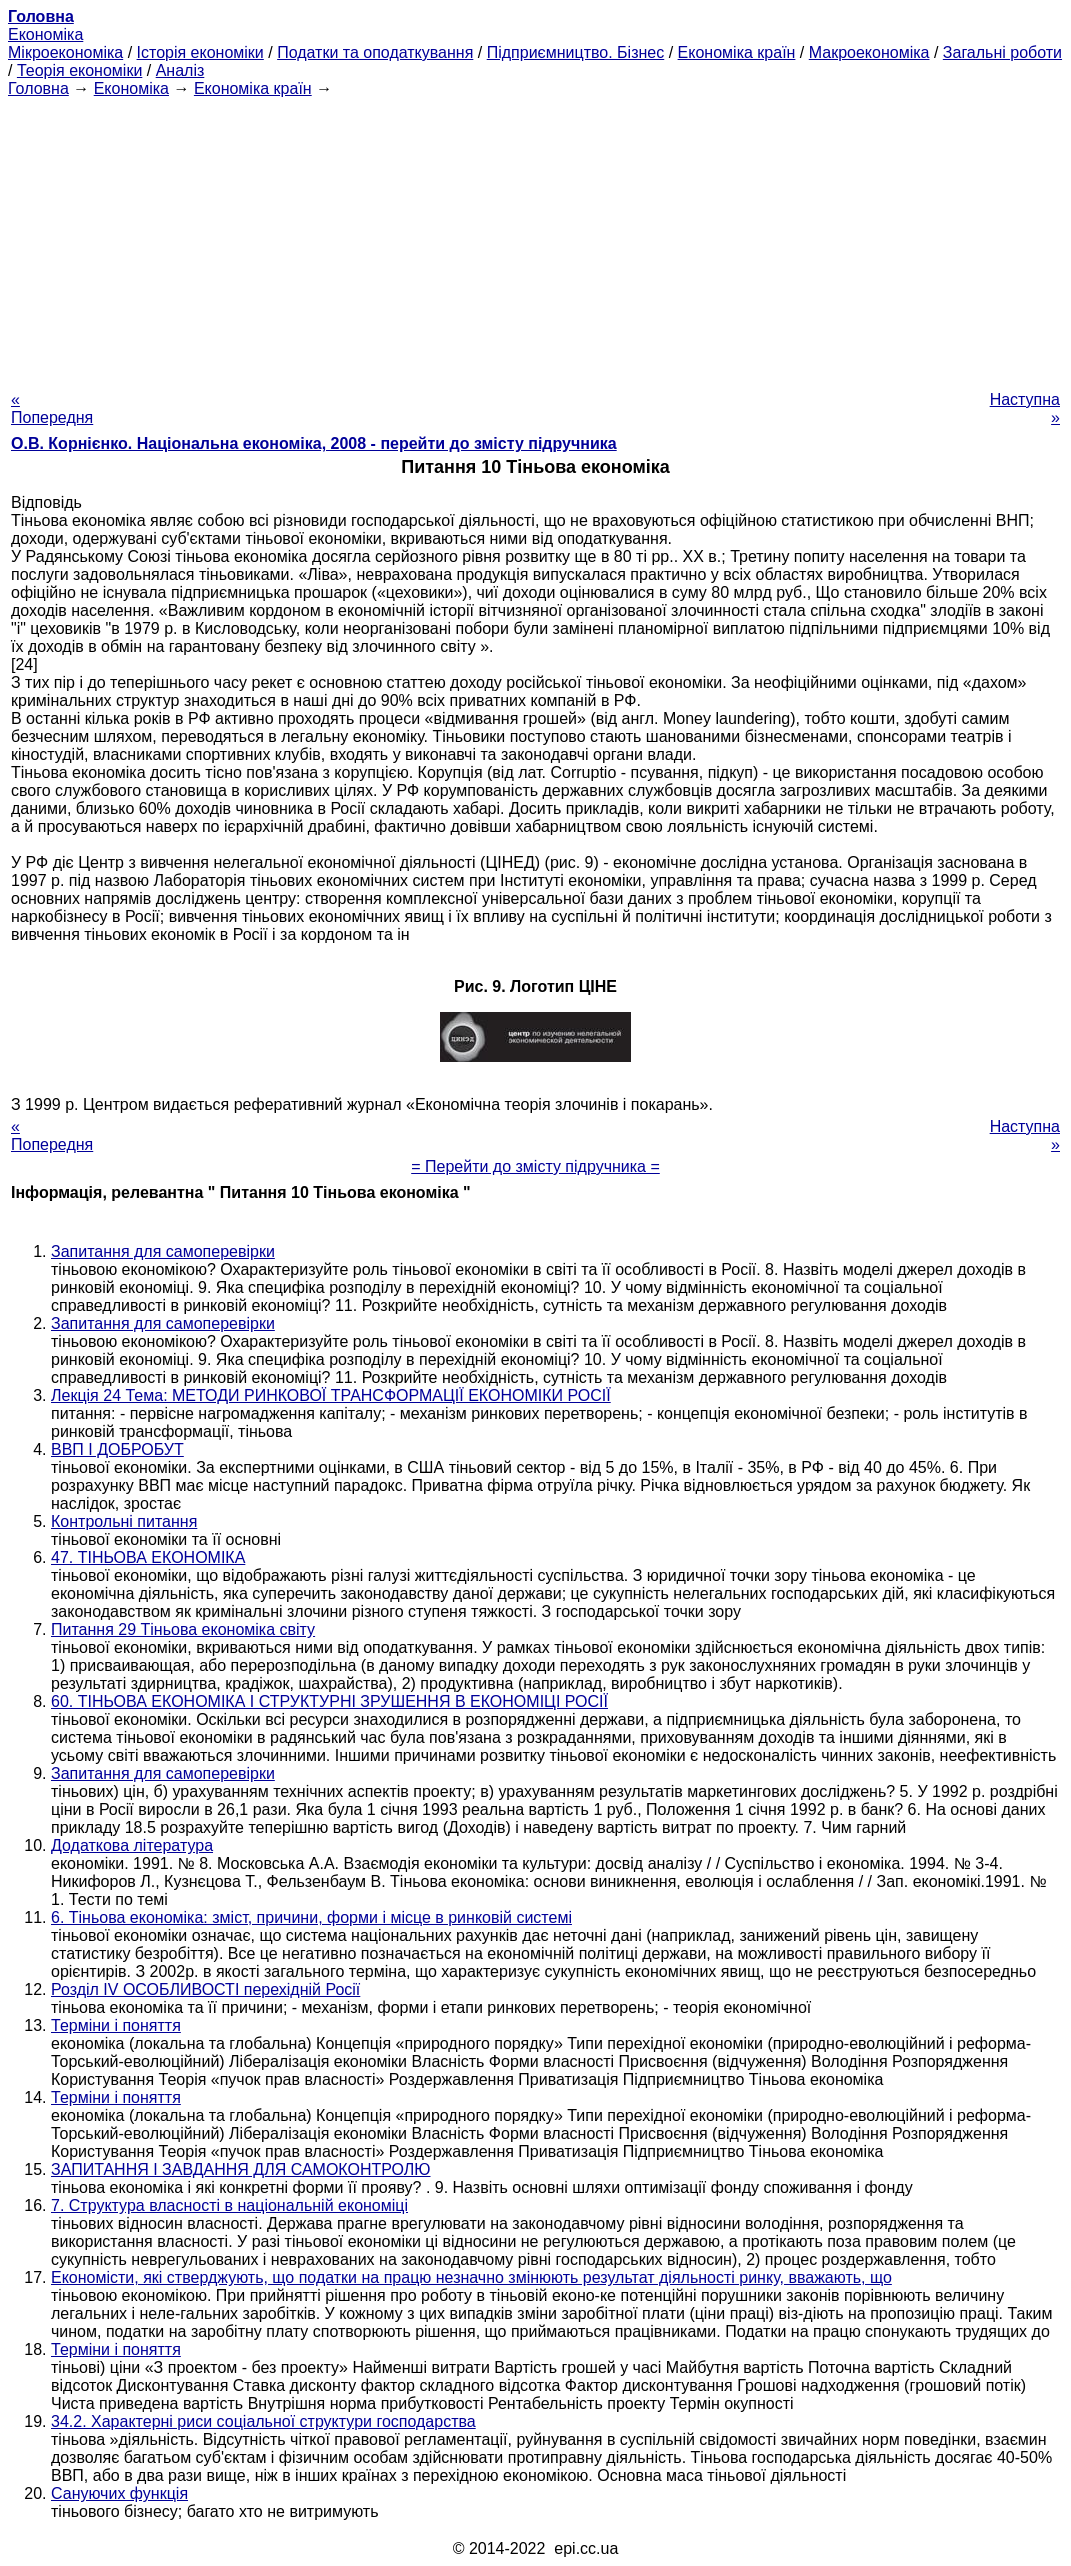 This screenshot has height=2566, width=1071. What do you see at coordinates (576, 52) in the screenshot?
I see `Підприємництво. Бізнес` at bounding box center [576, 52].